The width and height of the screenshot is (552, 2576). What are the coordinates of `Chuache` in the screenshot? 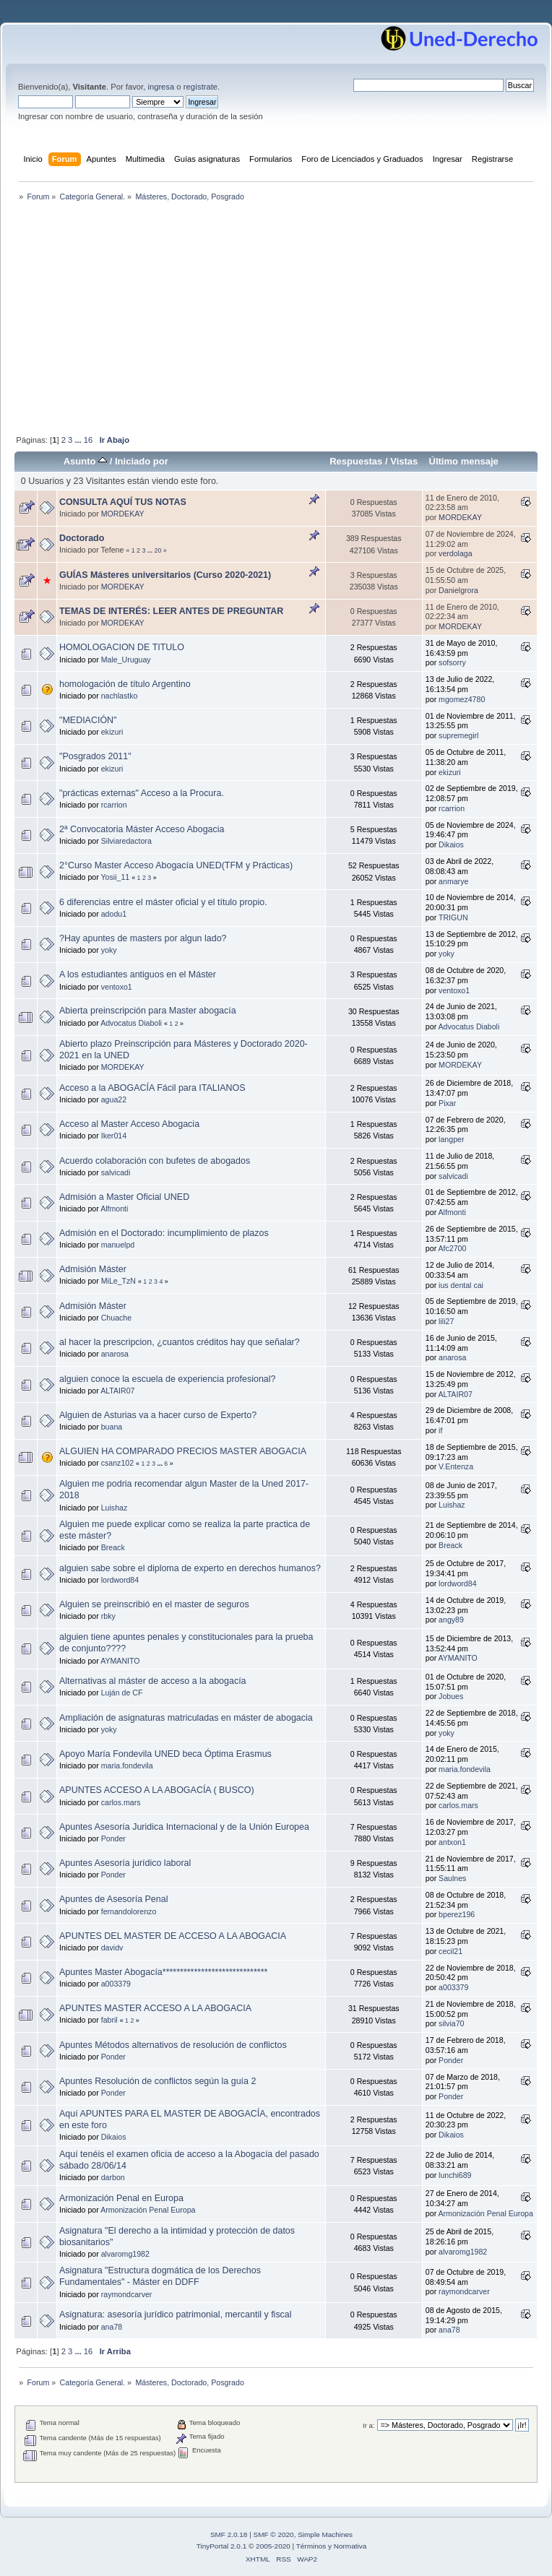 It's located at (116, 1317).